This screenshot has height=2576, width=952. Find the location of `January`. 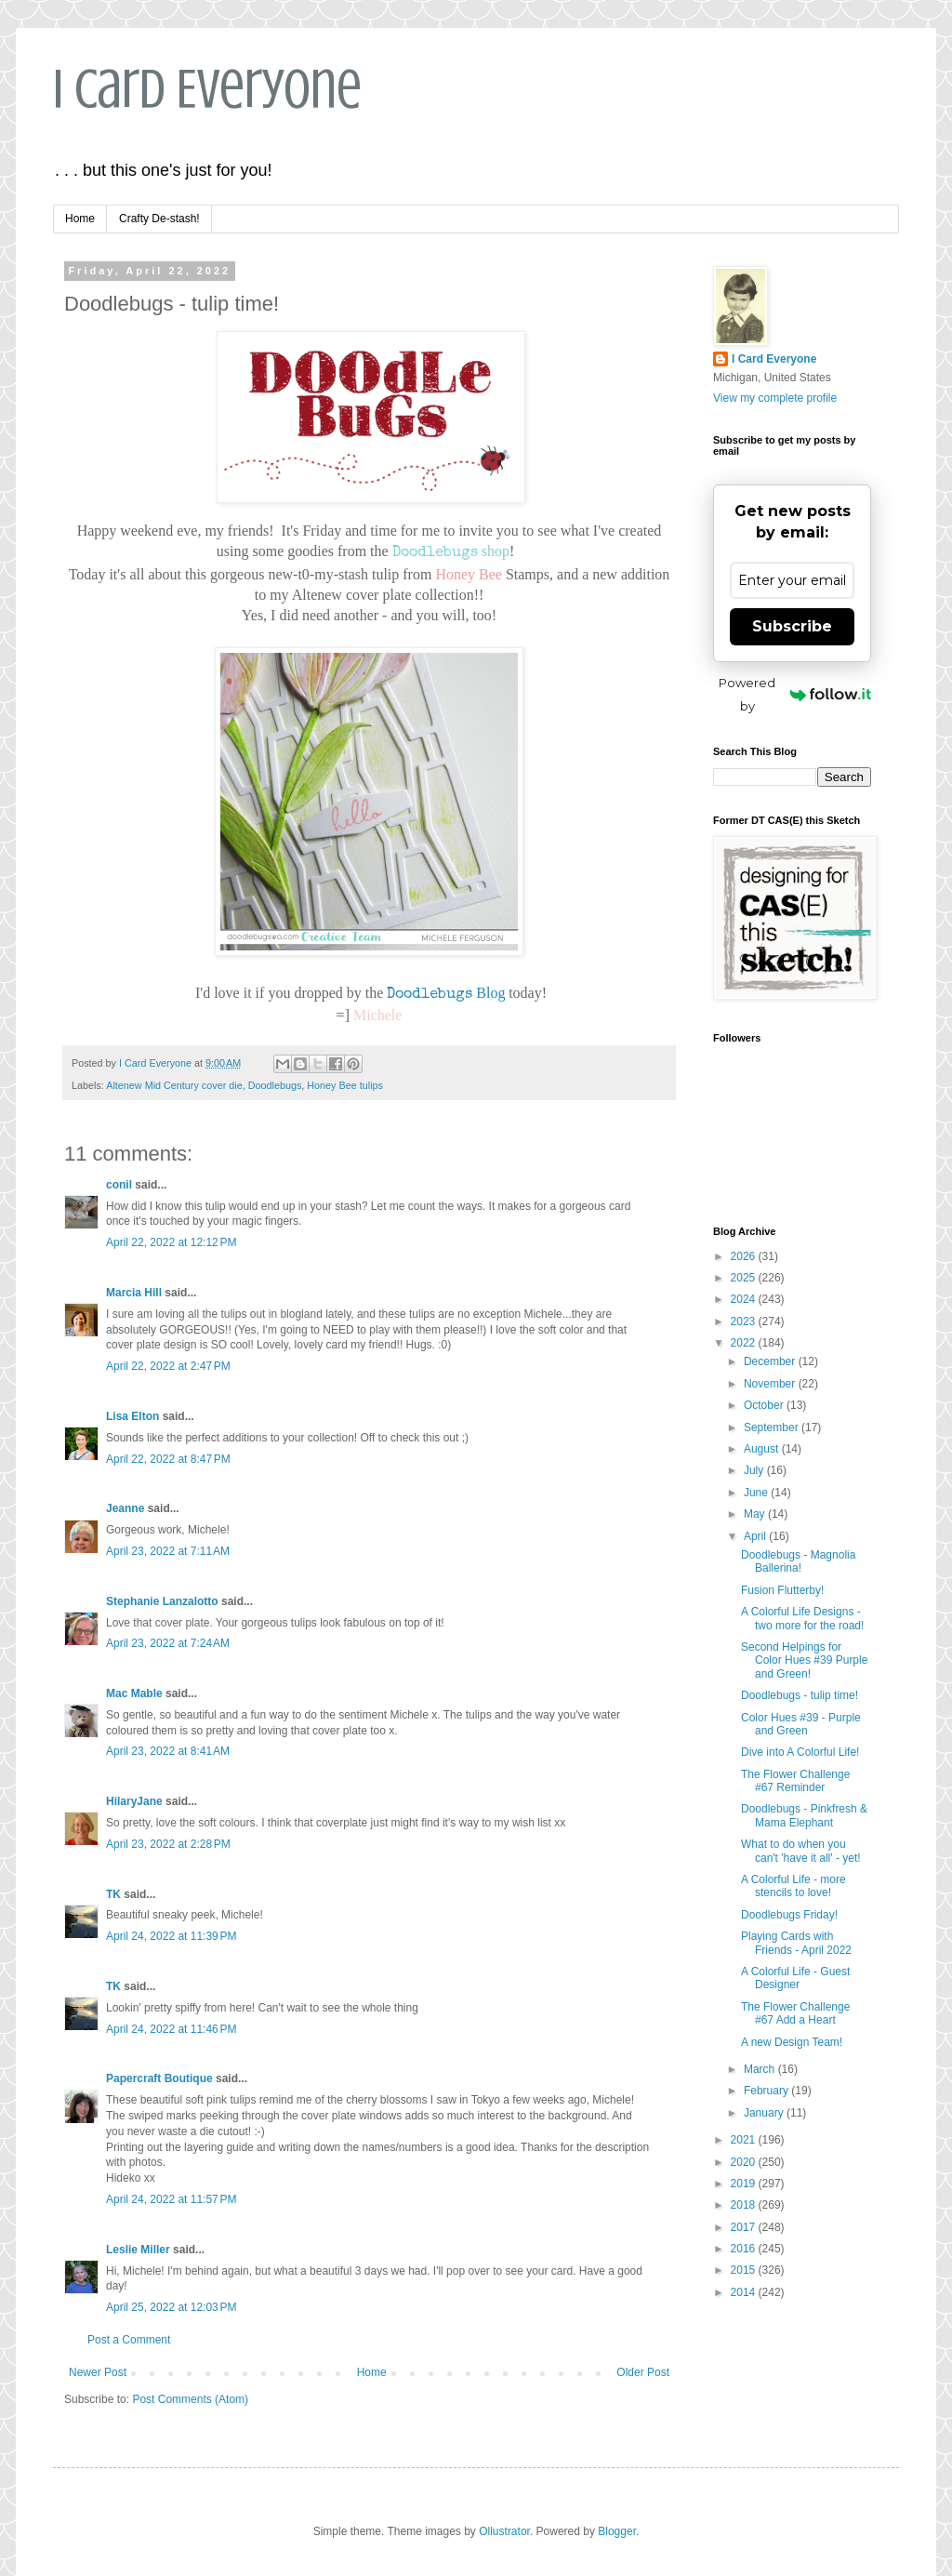

January is located at coordinates (765, 2112).